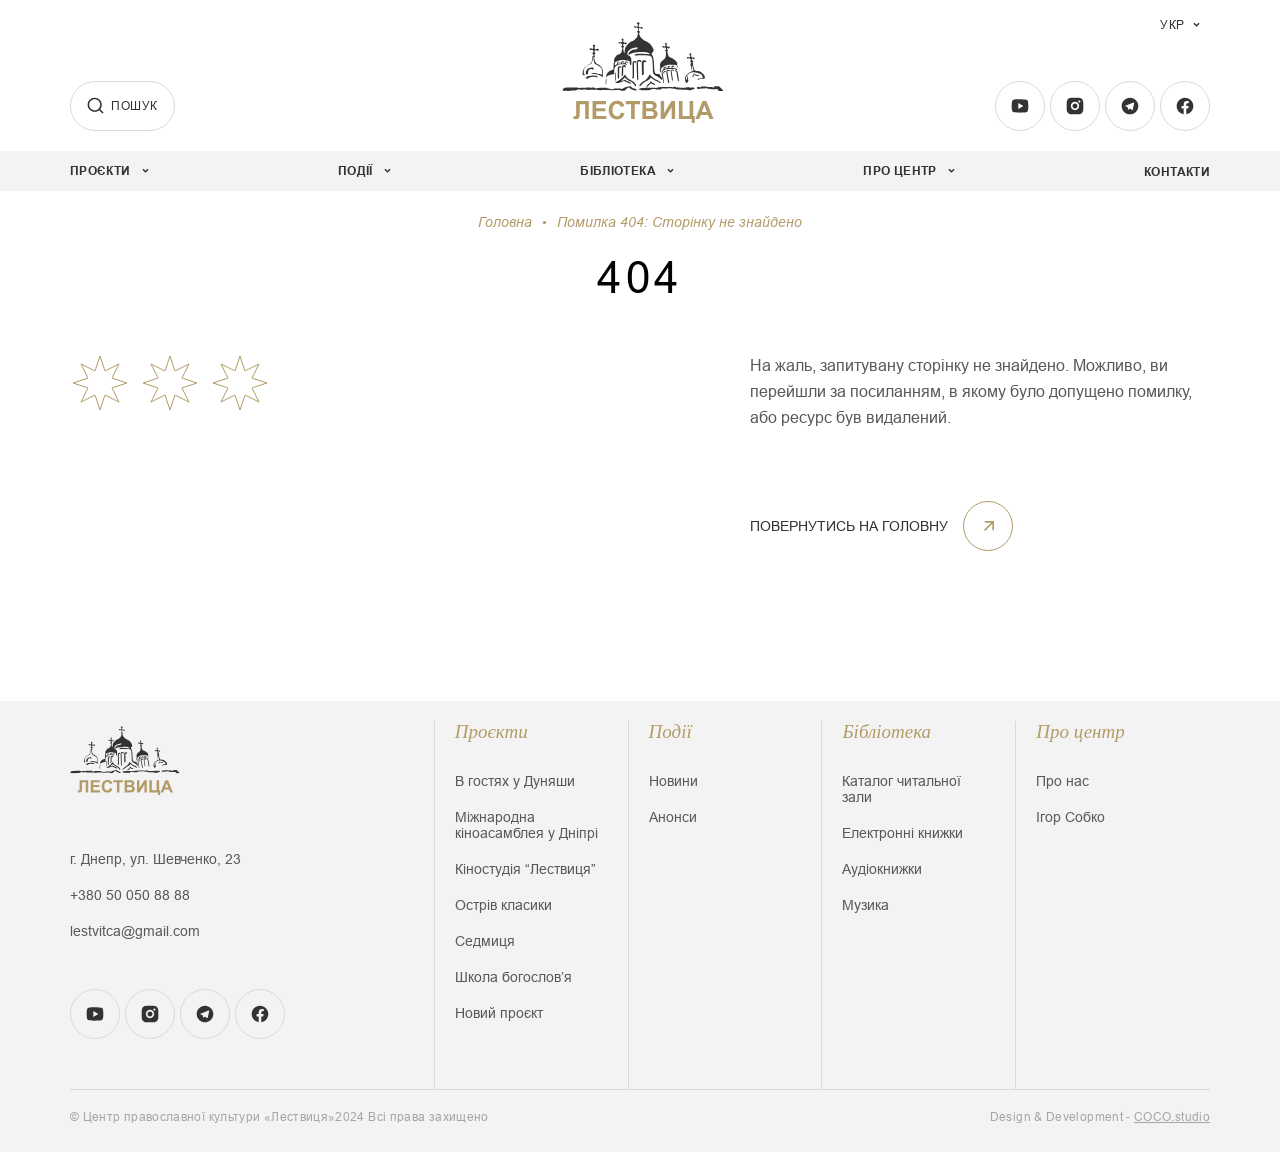  Describe the element at coordinates (513, 977) in the screenshot. I see `Школа богословʼя` at that location.